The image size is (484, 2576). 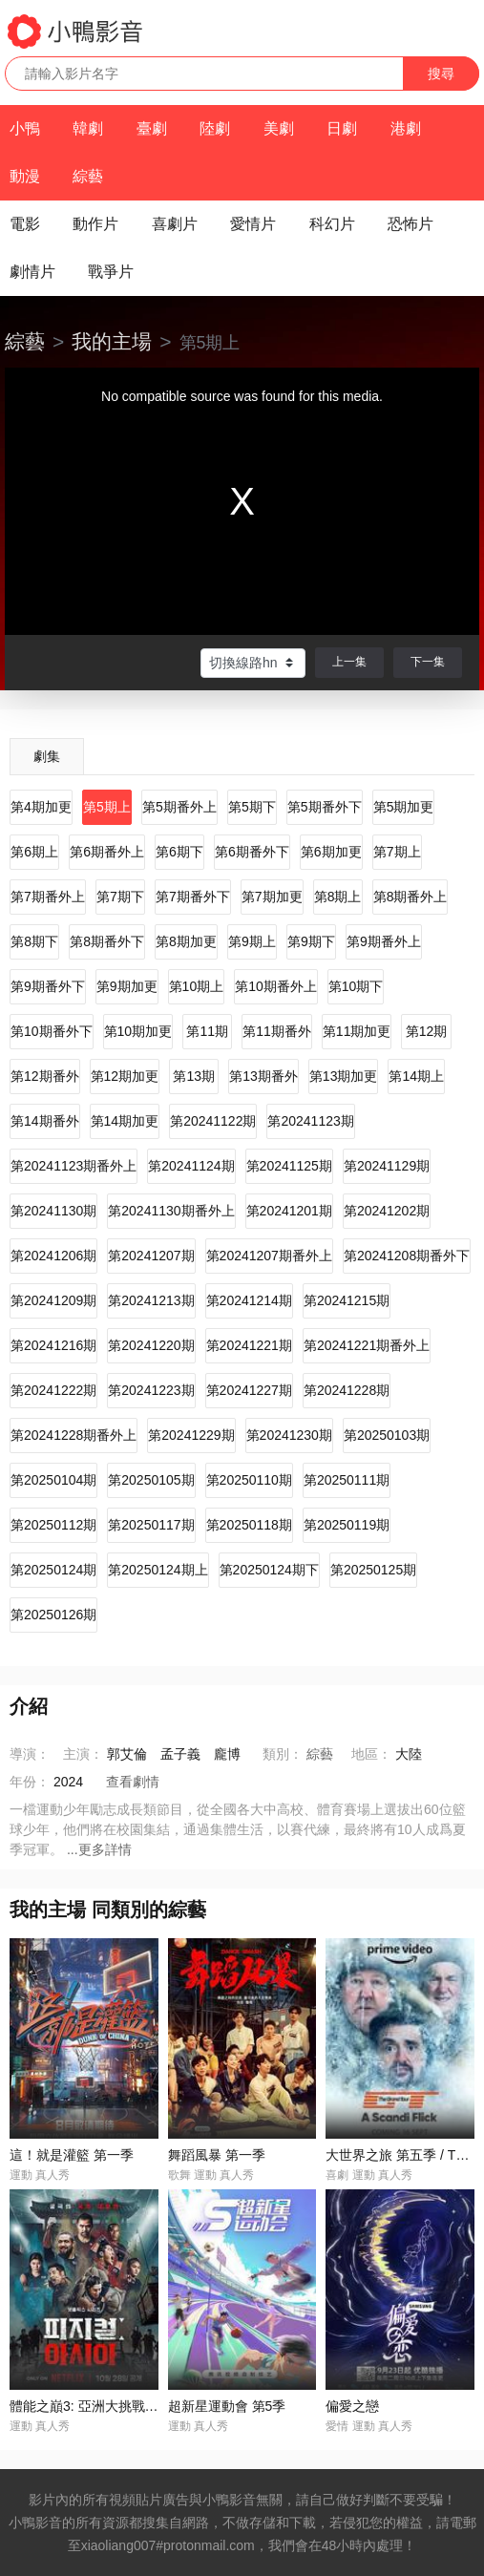 What do you see at coordinates (427, 1031) in the screenshot?
I see `第12期` at bounding box center [427, 1031].